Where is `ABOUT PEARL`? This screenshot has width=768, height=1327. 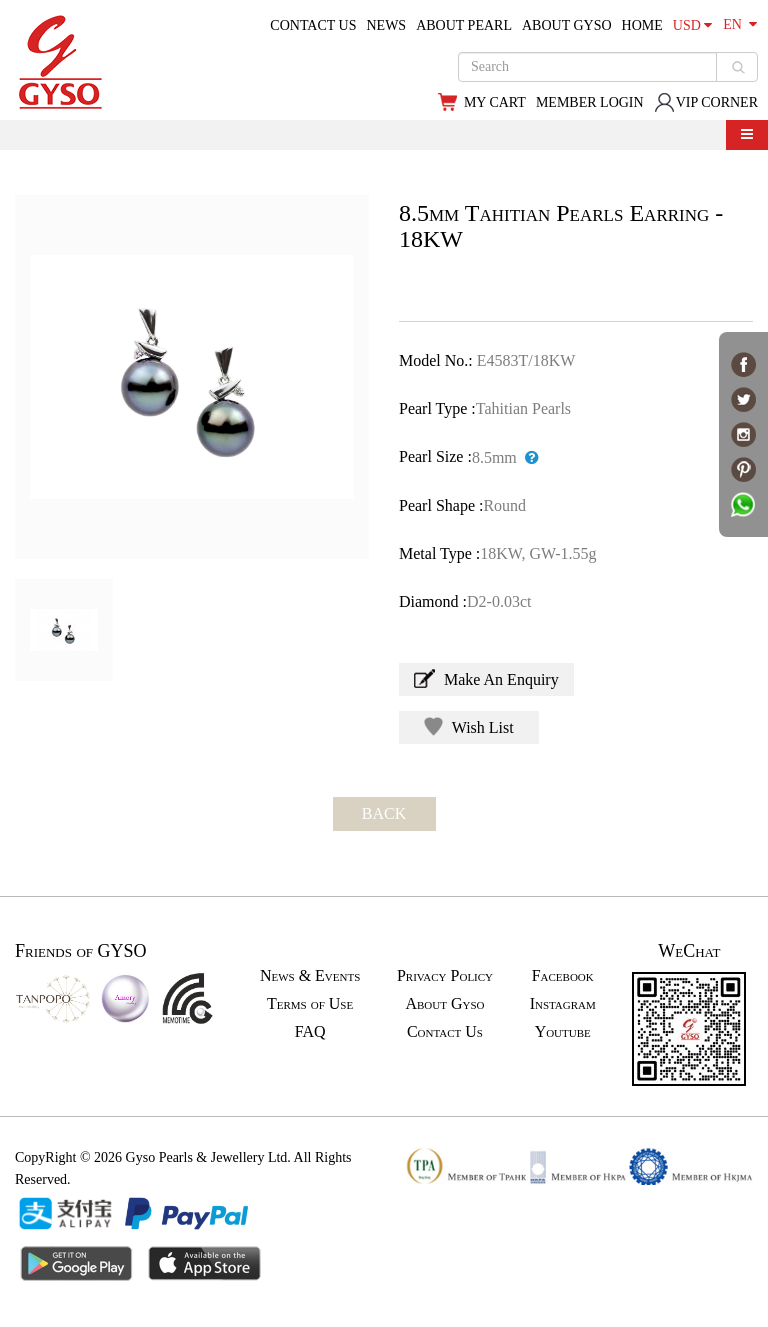 ABOUT PEARL is located at coordinates (464, 25).